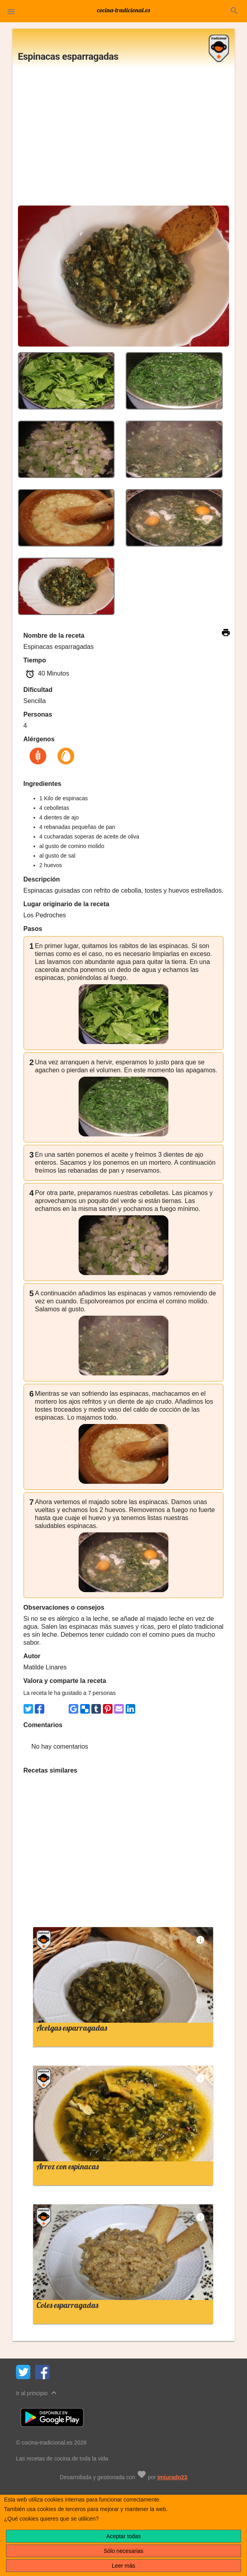 The height and width of the screenshot is (2576, 247). I want to click on [button], so click(11, 11).